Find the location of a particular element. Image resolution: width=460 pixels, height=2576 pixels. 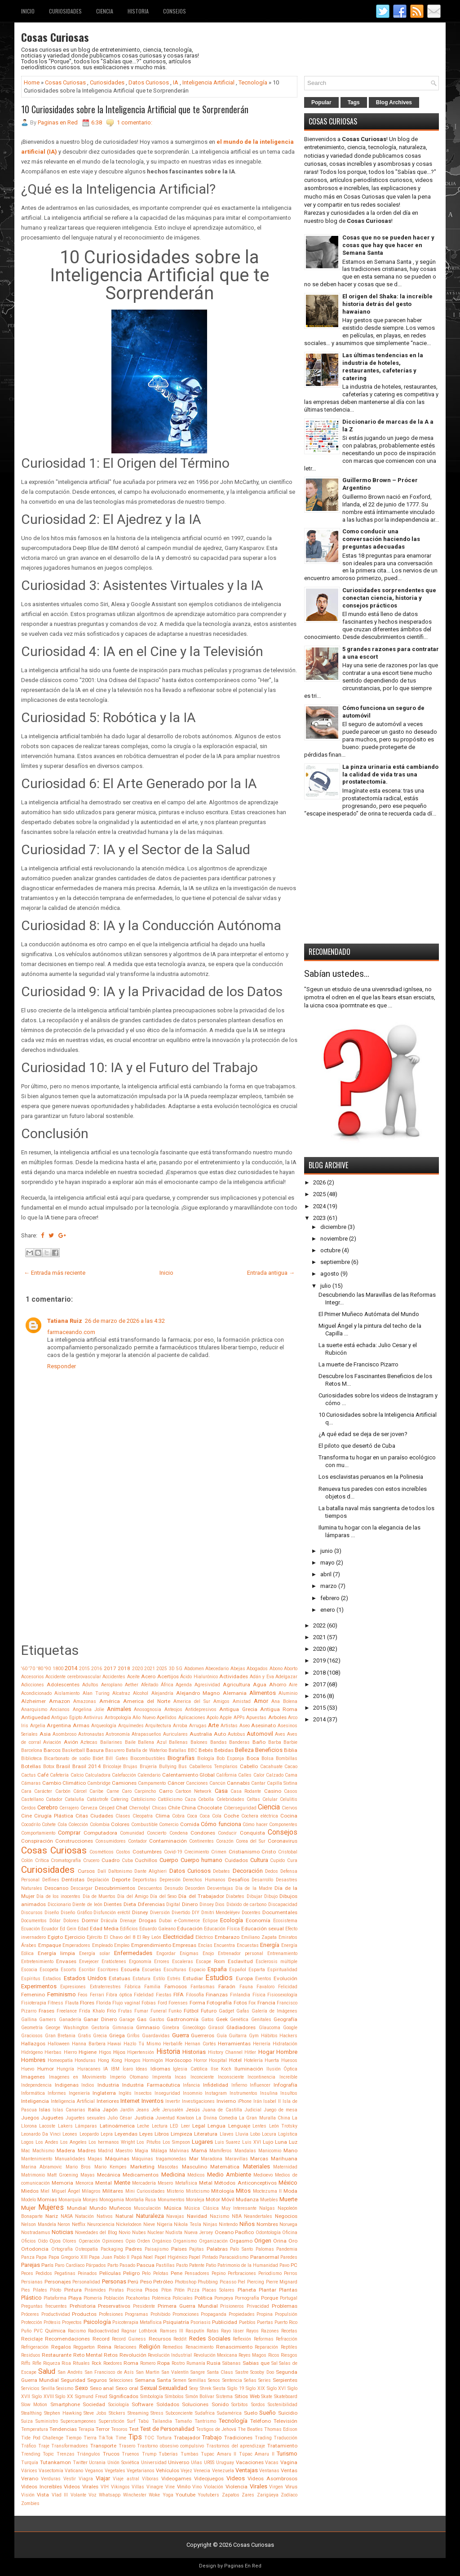

Economía is located at coordinates (258, 1920).